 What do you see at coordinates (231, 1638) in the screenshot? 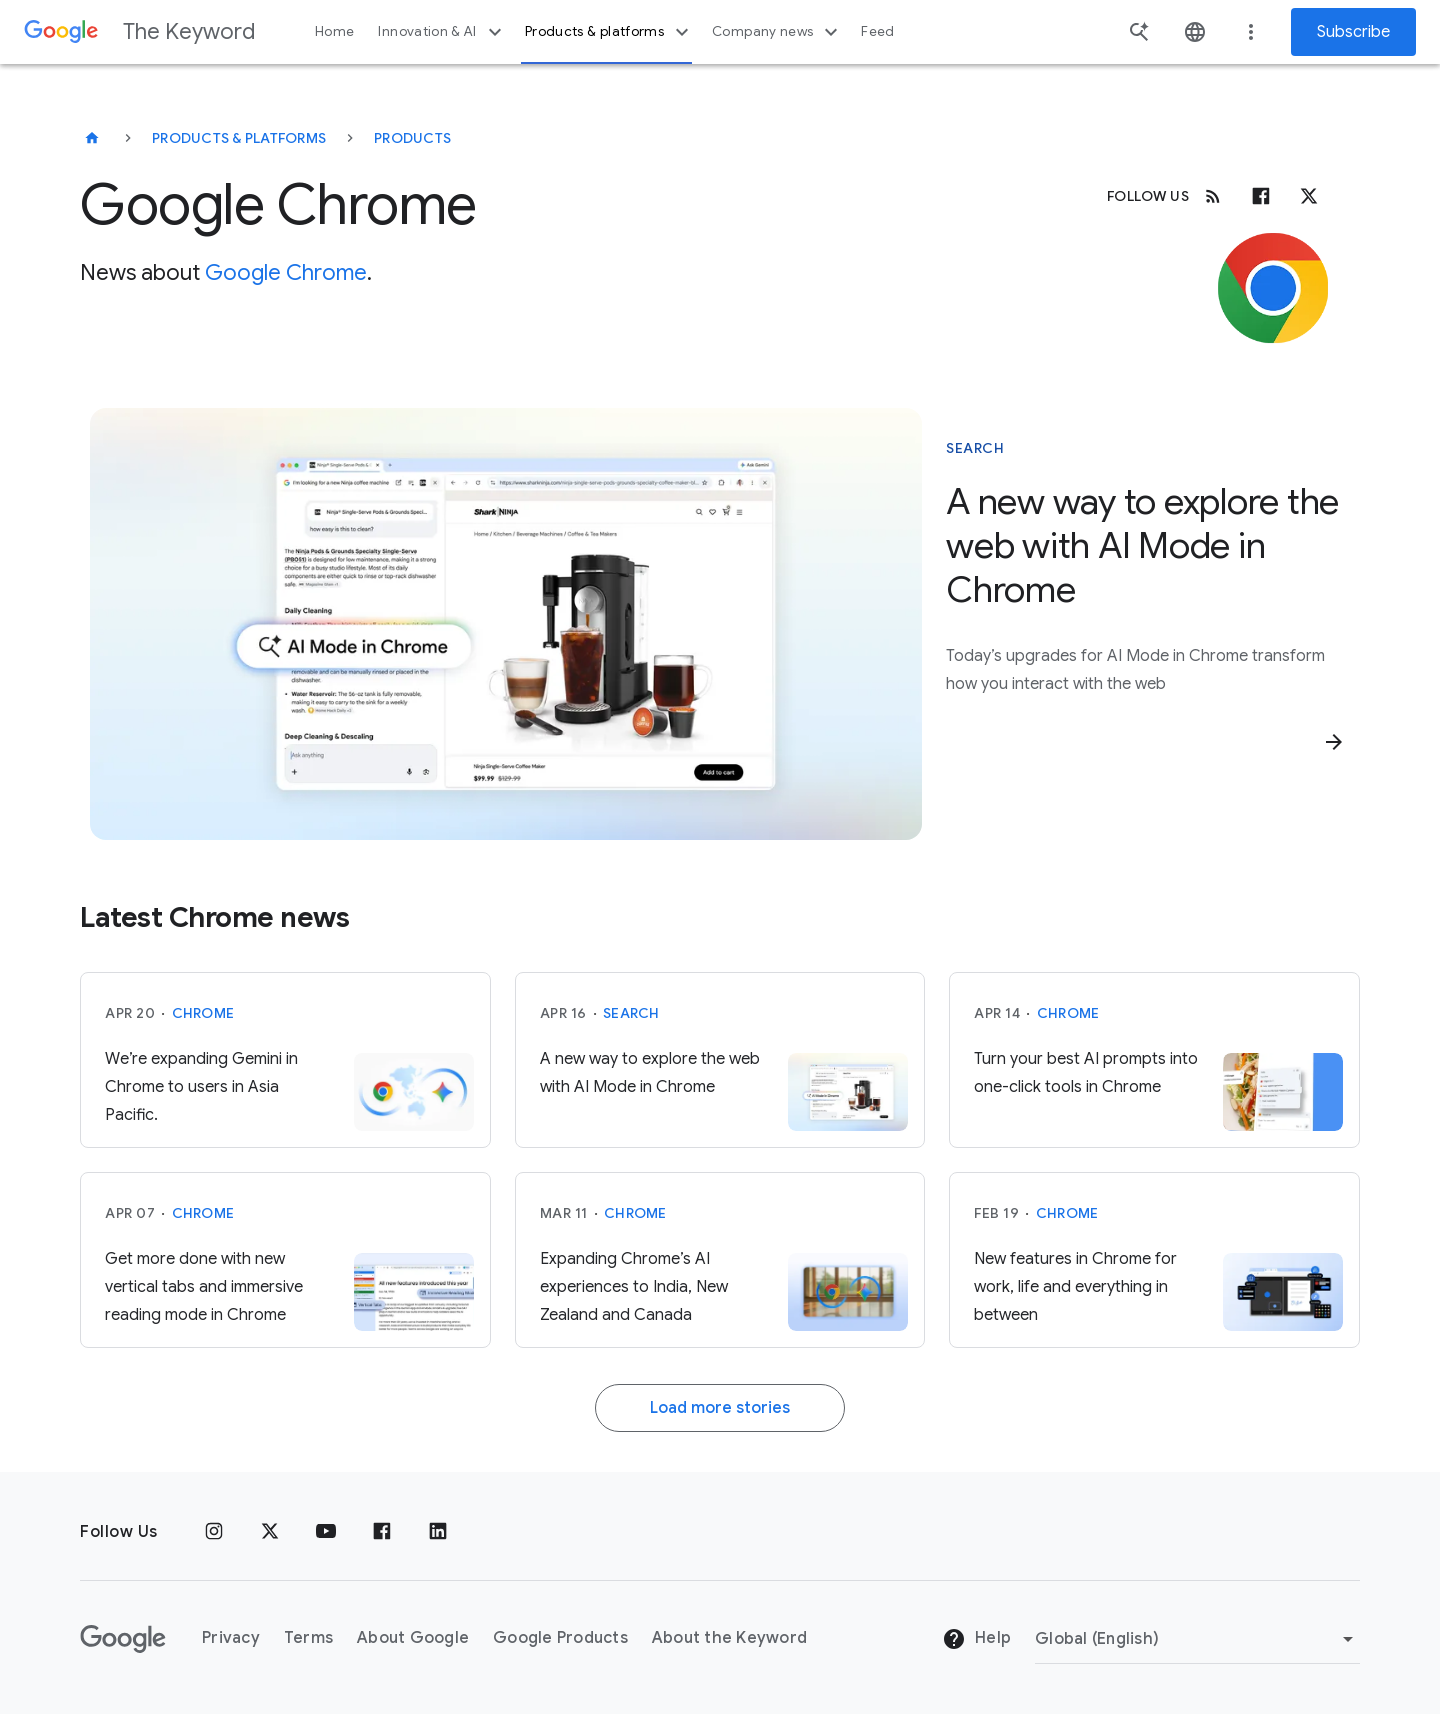
I see `Privacy` at bounding box center [231, 1638].